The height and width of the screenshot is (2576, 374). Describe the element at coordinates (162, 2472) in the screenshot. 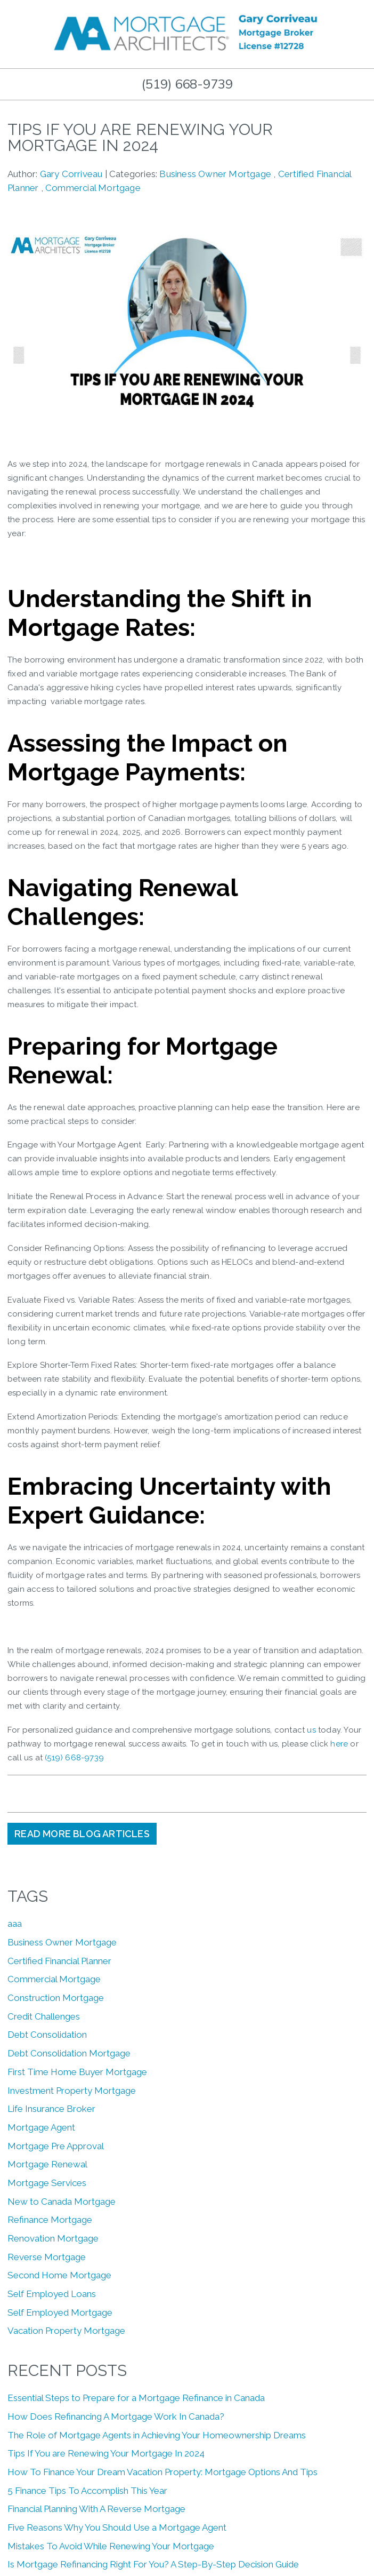

I see `How To Finance Your Dream Vacation Property: Mortgage Options And Tips` at that location.